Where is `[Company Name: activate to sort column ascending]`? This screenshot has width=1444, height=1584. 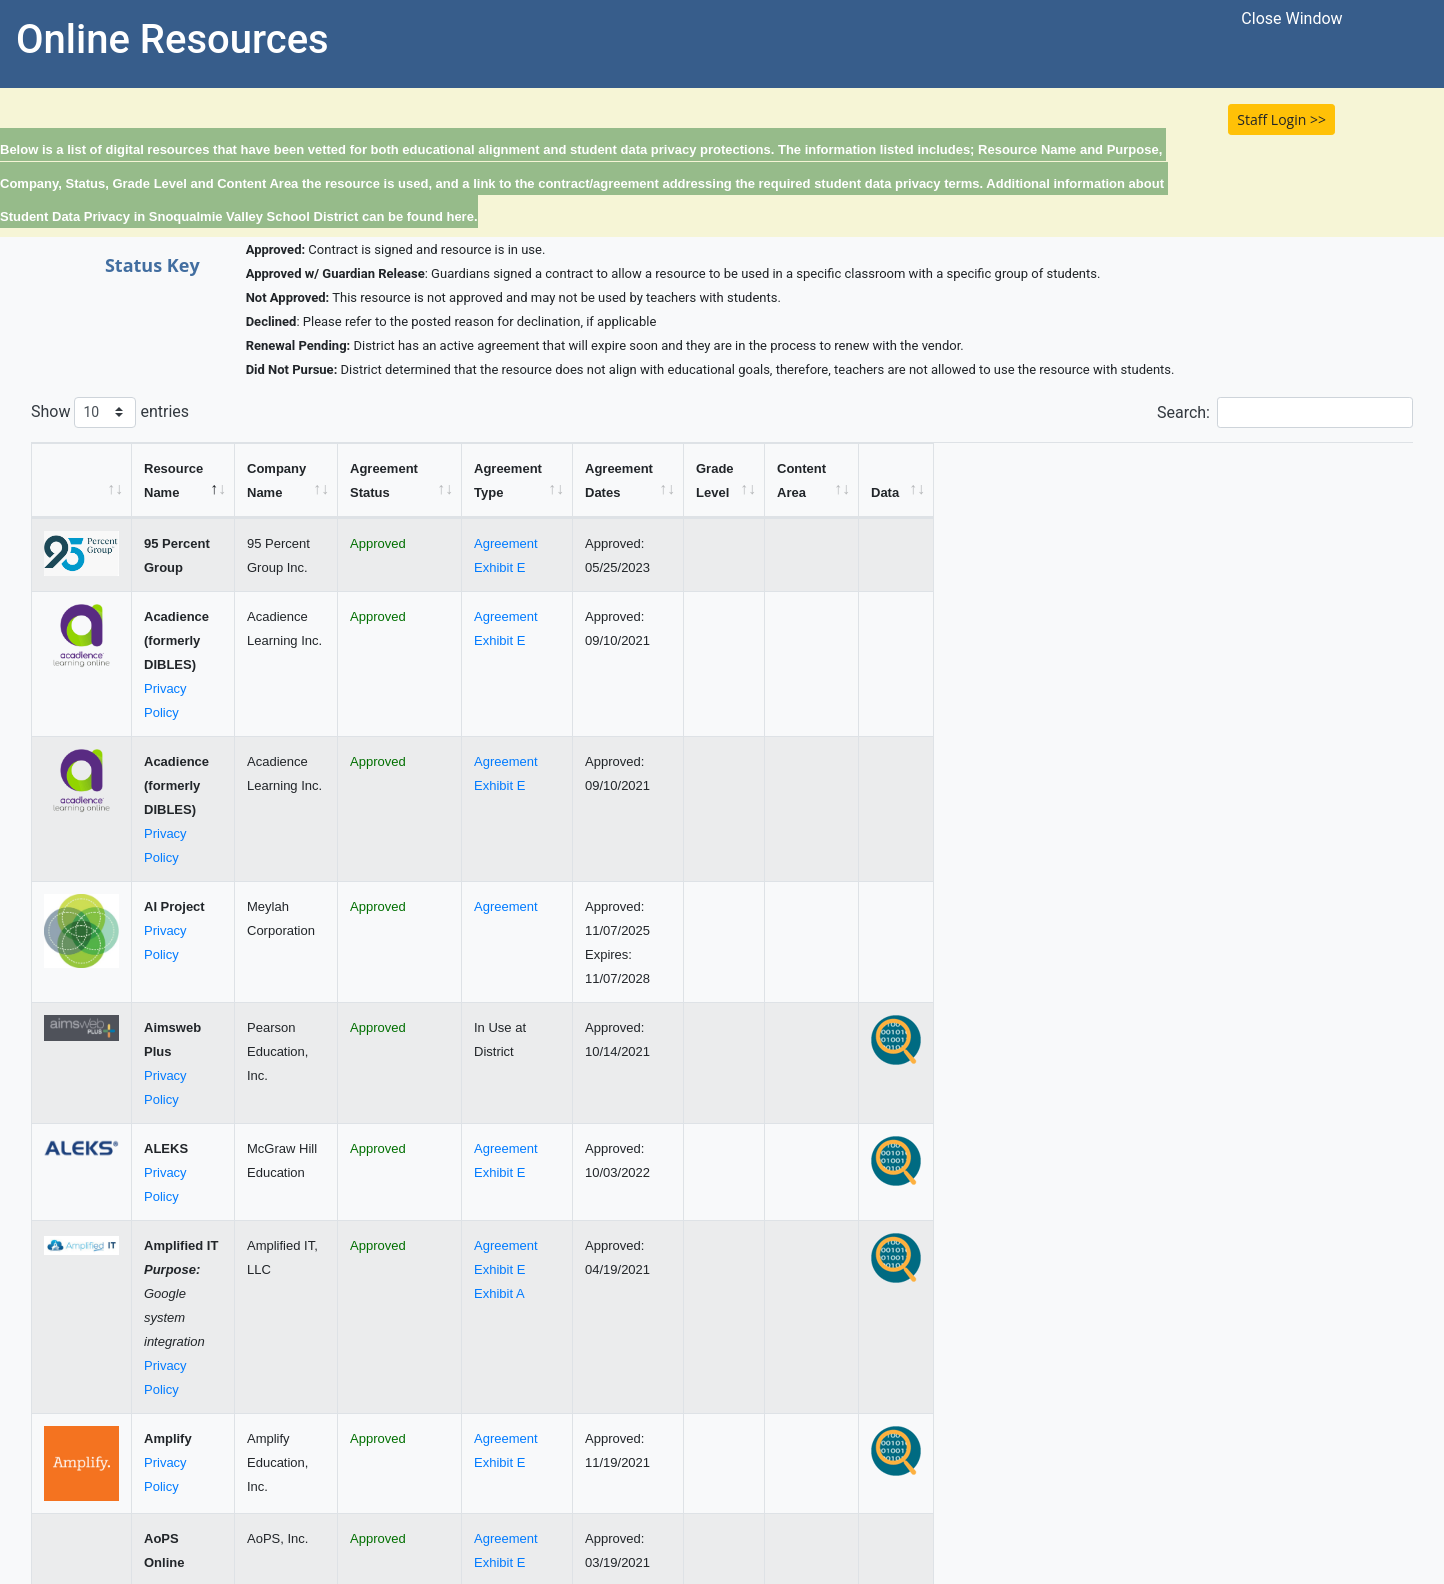
[Company Name: activate to sort column ascending] is located at coordinates (412, 480).